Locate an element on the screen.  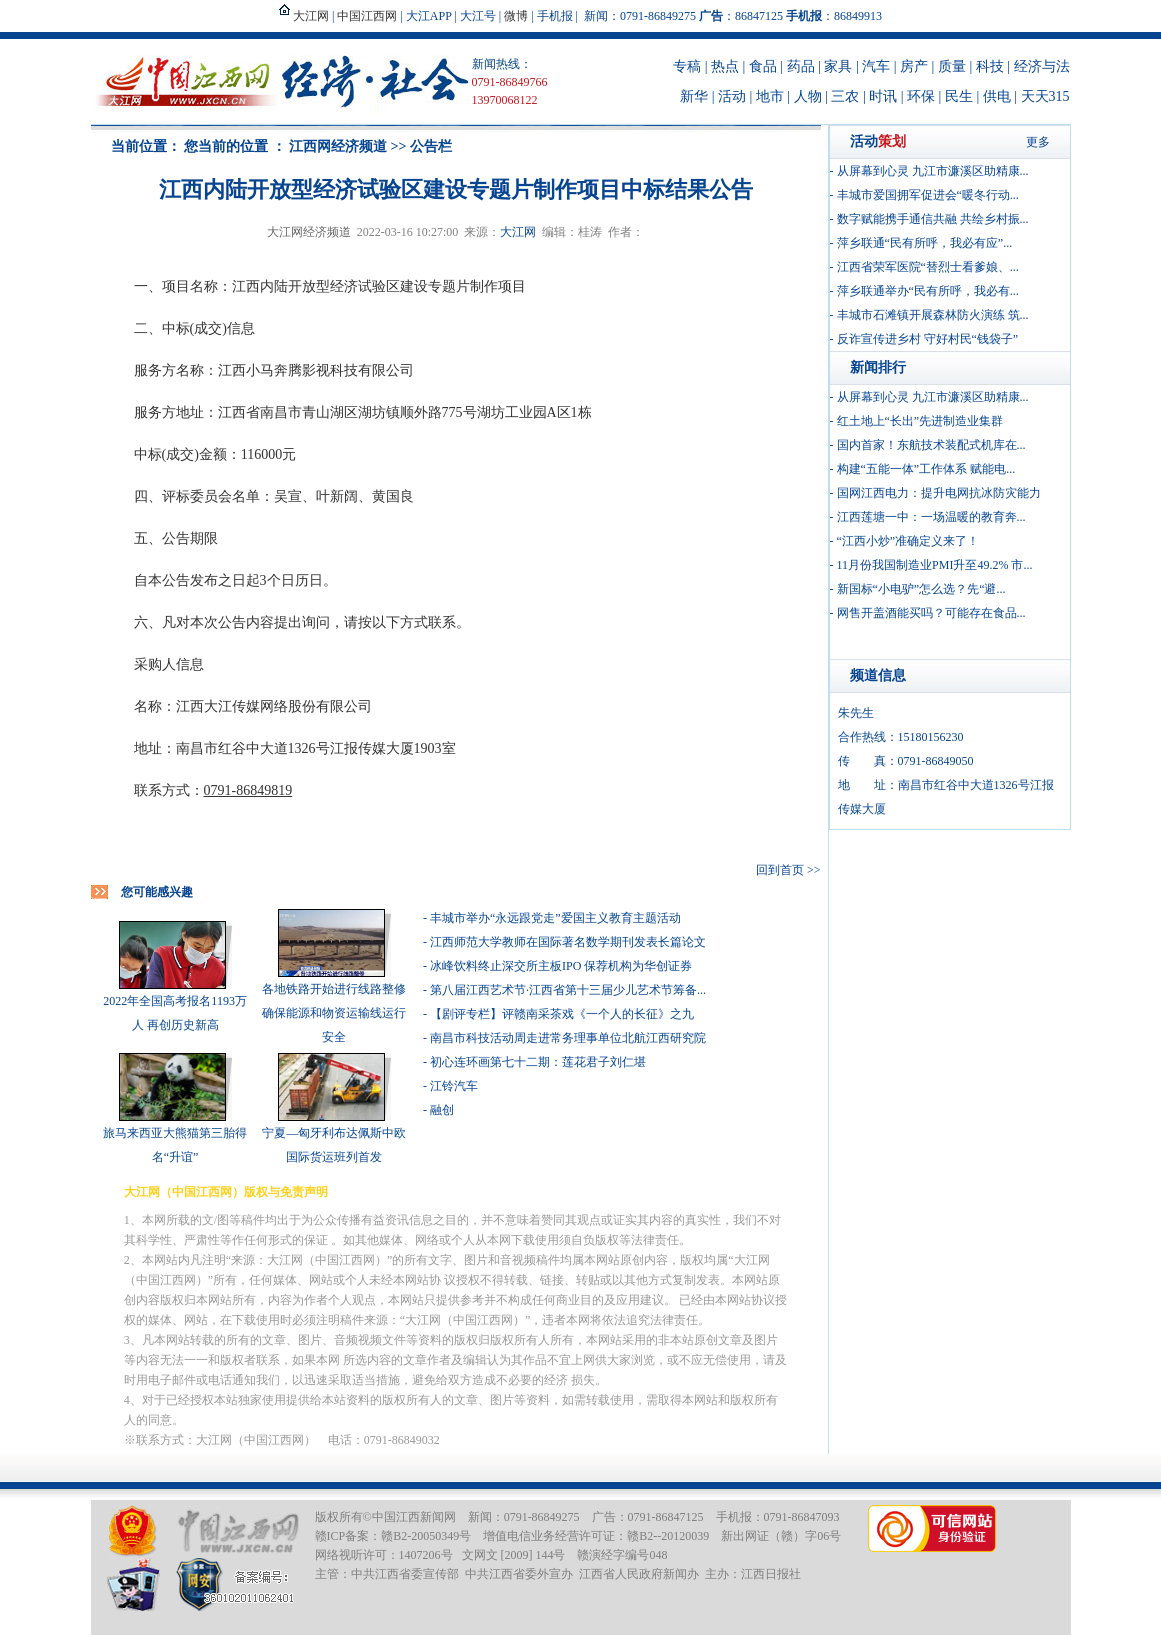
江西网经济频道 is located at coordinates (338, 146).